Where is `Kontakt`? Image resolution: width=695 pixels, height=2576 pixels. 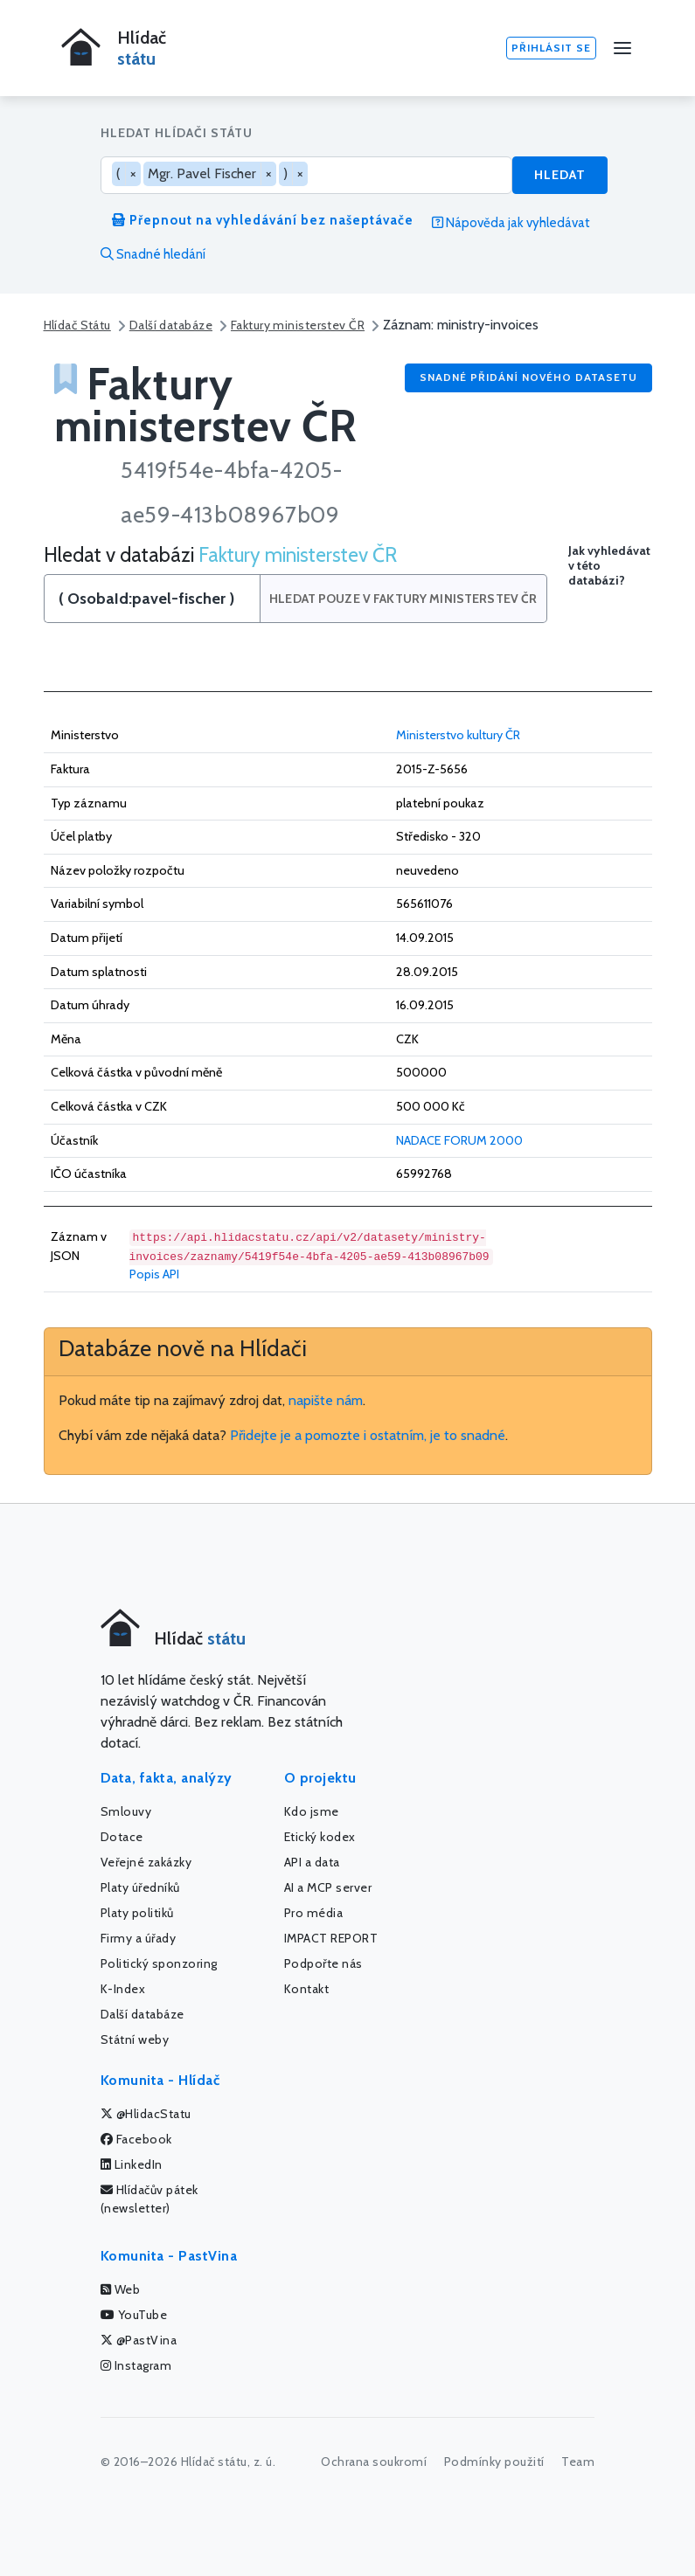 Kontakt is located at coordinates (307, 1989).